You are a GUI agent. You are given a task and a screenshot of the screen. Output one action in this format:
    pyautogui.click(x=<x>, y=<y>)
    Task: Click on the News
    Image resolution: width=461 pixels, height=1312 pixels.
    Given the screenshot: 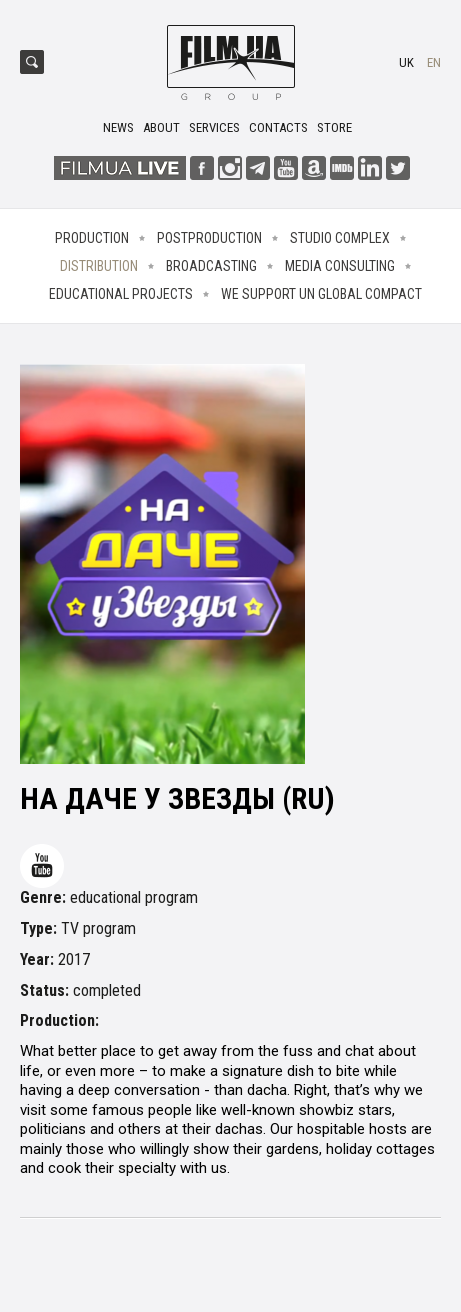 What is the action you would take?
    pyautogui.click(x=118, y=127)
    